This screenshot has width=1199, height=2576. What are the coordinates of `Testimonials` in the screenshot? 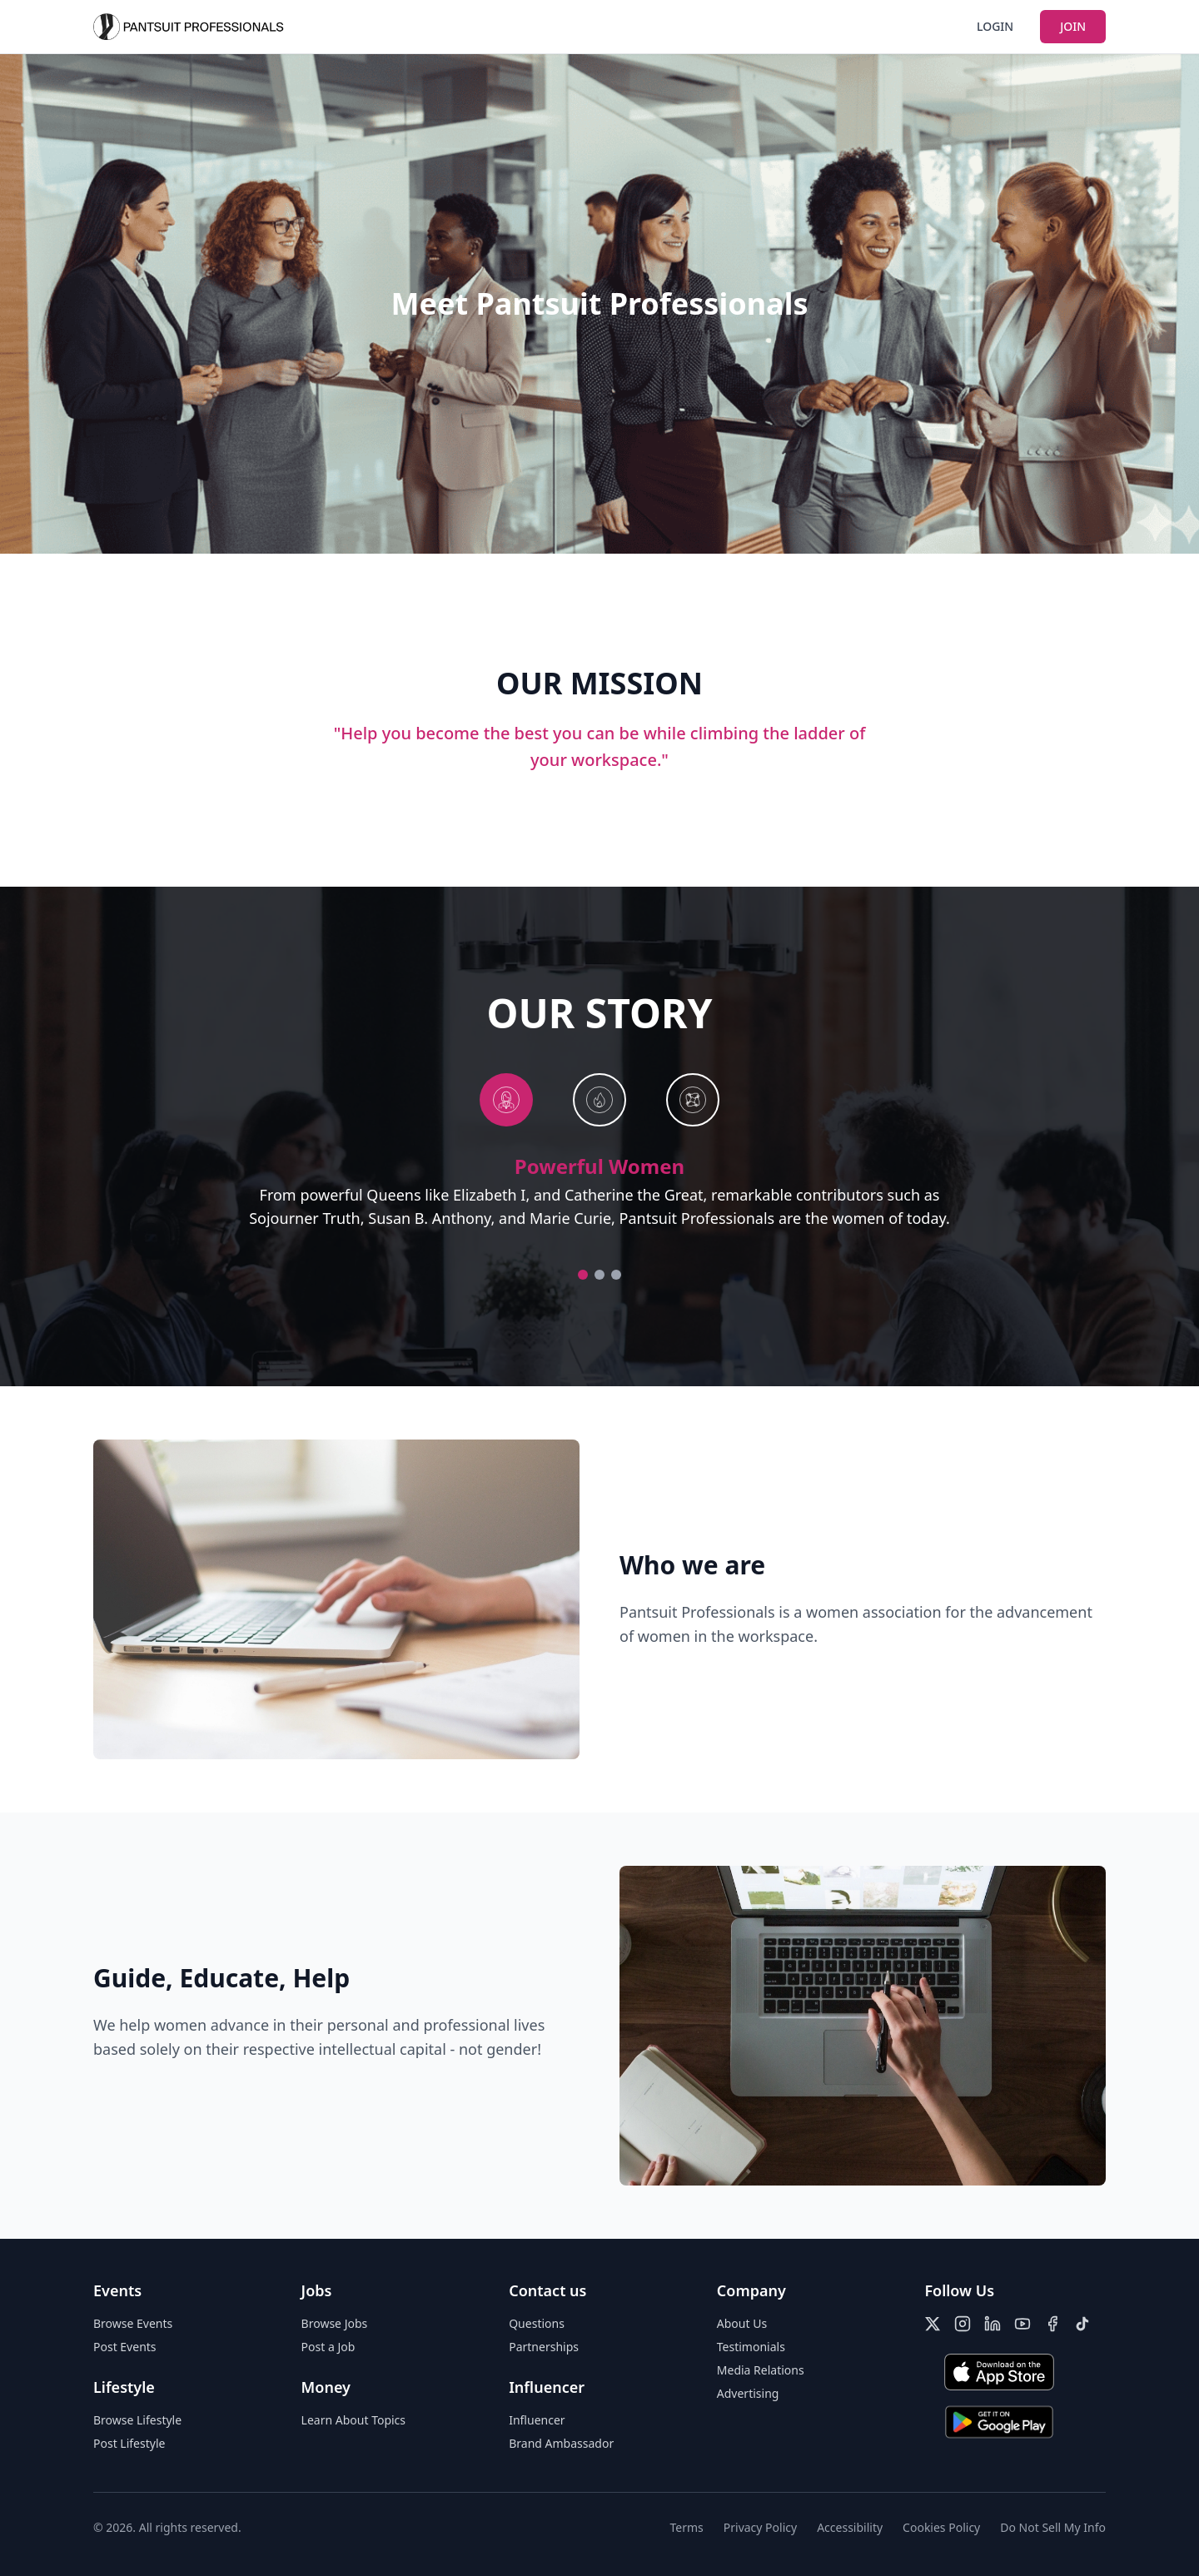 It's located at (751, 2347).